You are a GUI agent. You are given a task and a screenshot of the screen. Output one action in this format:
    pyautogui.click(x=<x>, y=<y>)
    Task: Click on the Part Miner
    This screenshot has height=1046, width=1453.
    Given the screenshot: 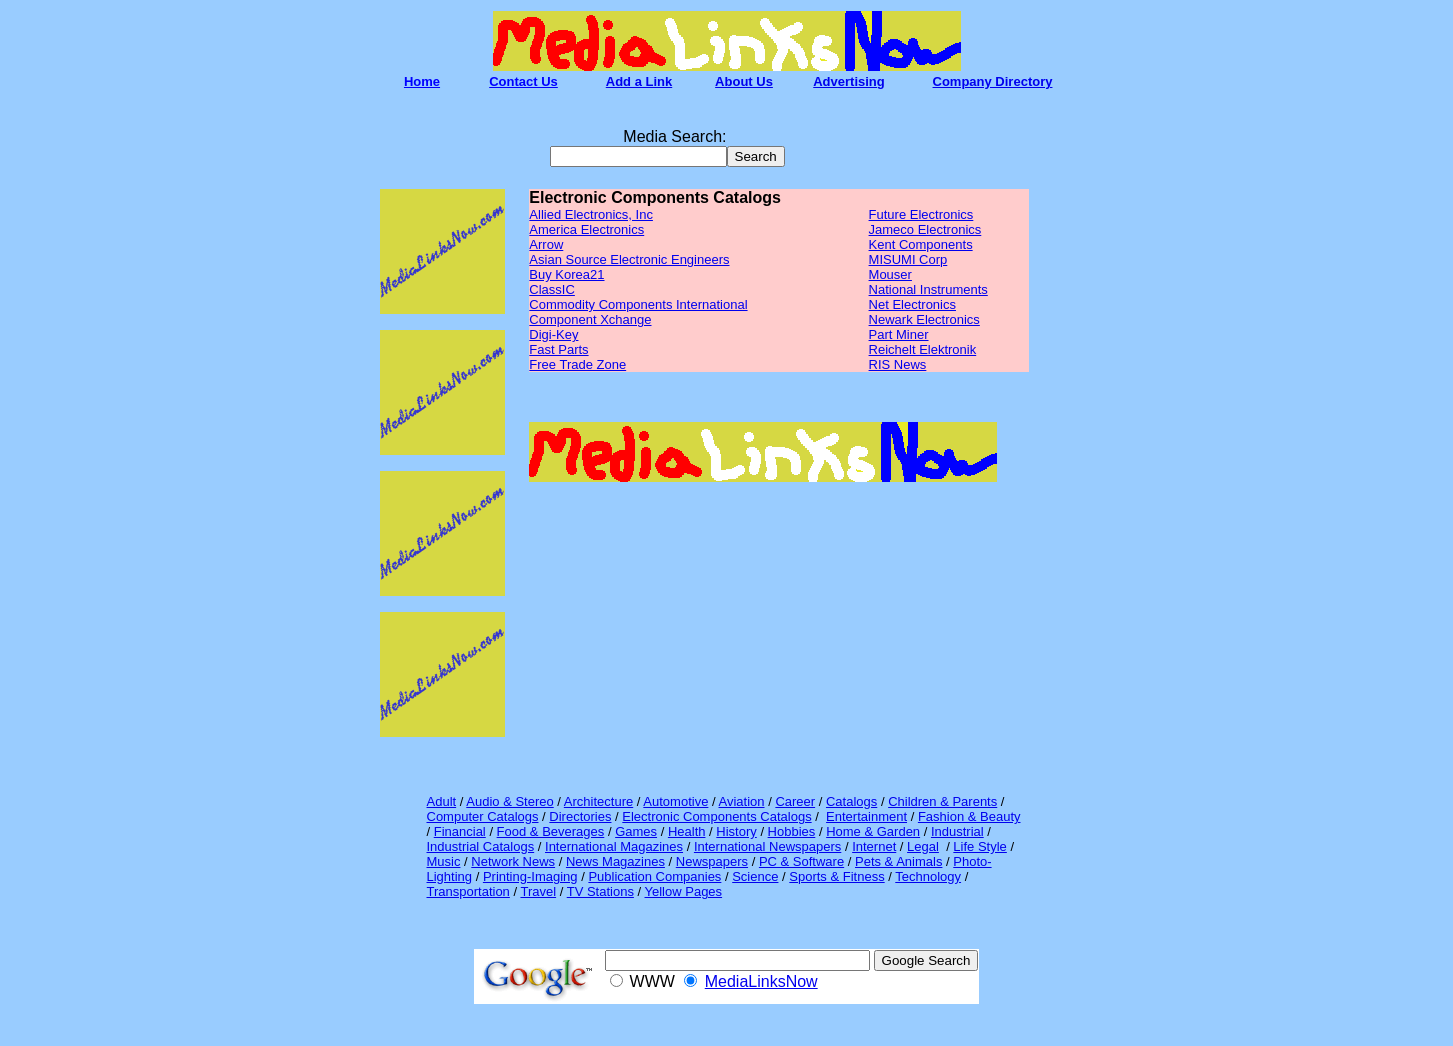 What is the action you would take?
    pyautogui.click(x=899, y=334)
    